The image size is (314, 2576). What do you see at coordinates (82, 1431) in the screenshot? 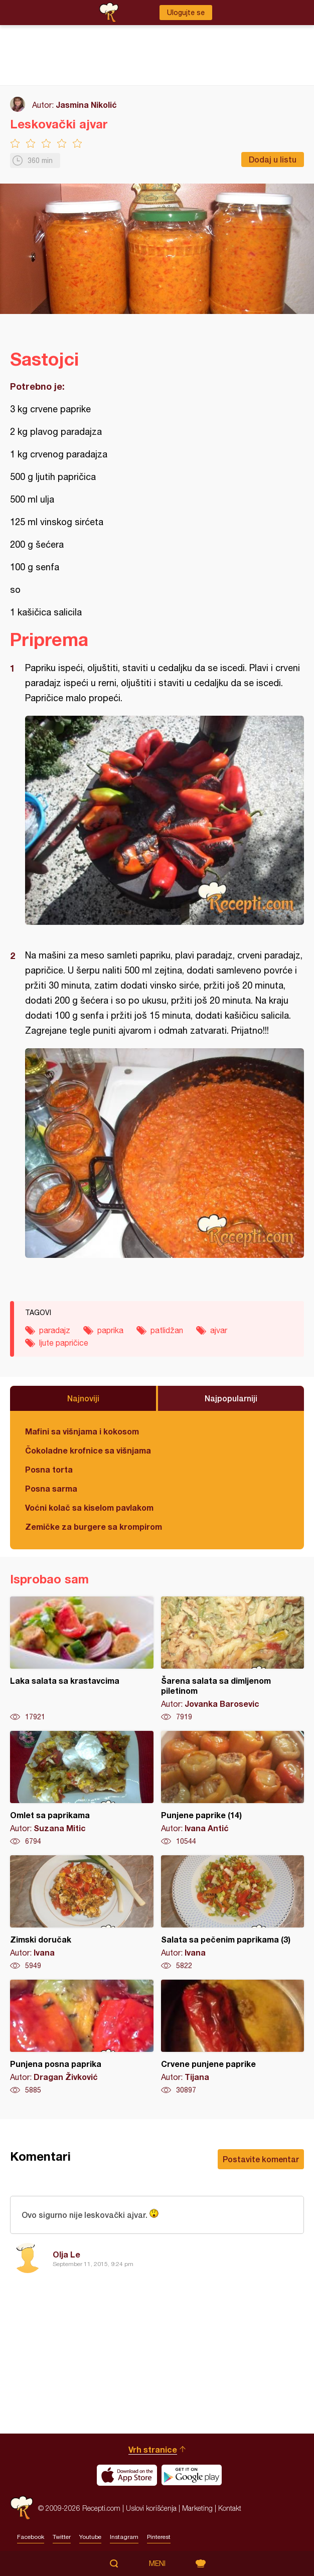
I see `Mafini sa višnjama i kokosom` at bounding box center [82, 1431].